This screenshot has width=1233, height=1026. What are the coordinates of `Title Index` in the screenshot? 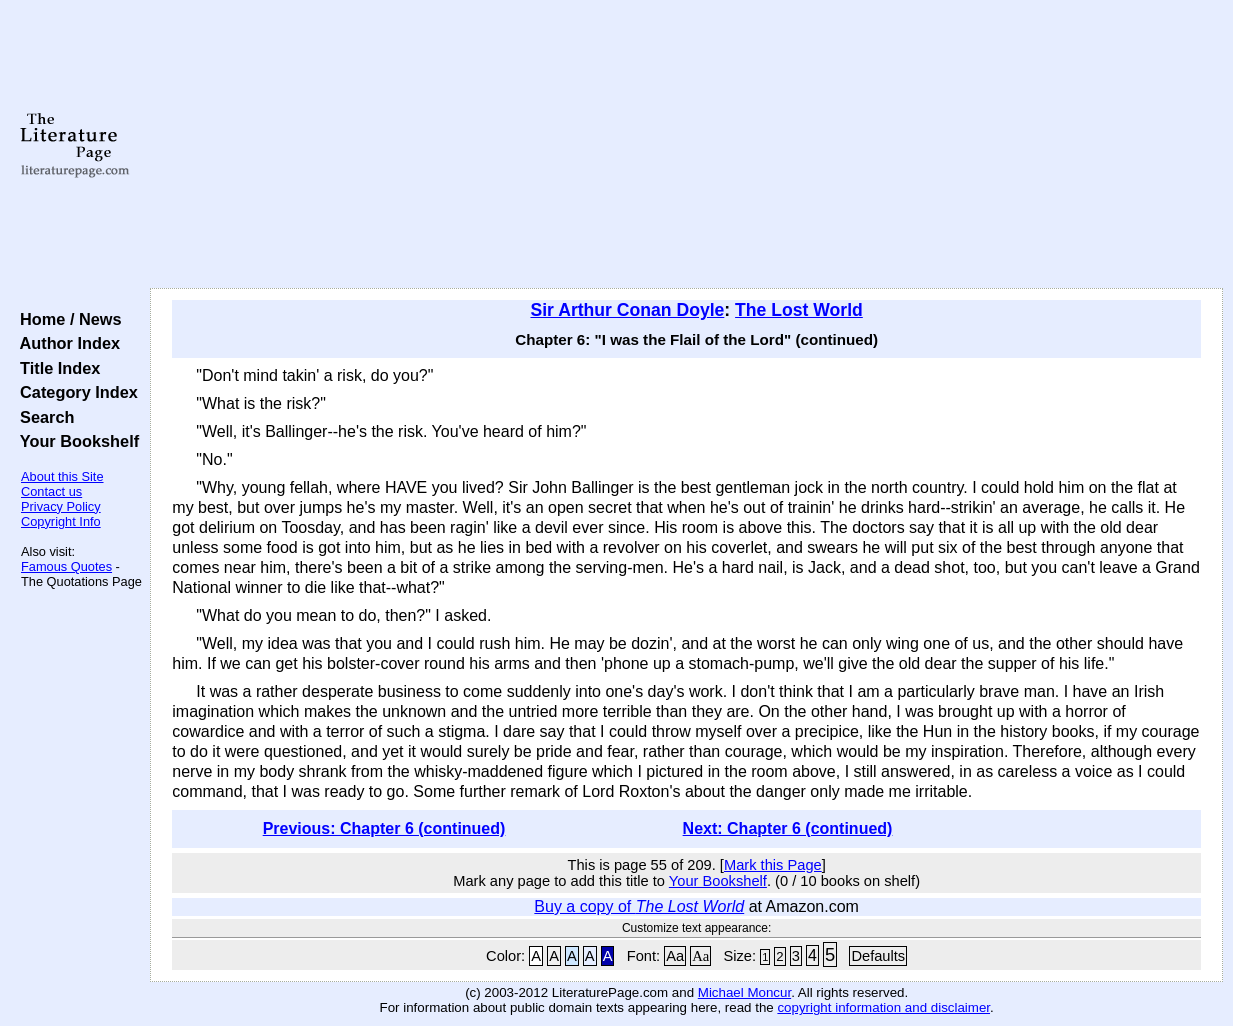 It's located at (55, 368).